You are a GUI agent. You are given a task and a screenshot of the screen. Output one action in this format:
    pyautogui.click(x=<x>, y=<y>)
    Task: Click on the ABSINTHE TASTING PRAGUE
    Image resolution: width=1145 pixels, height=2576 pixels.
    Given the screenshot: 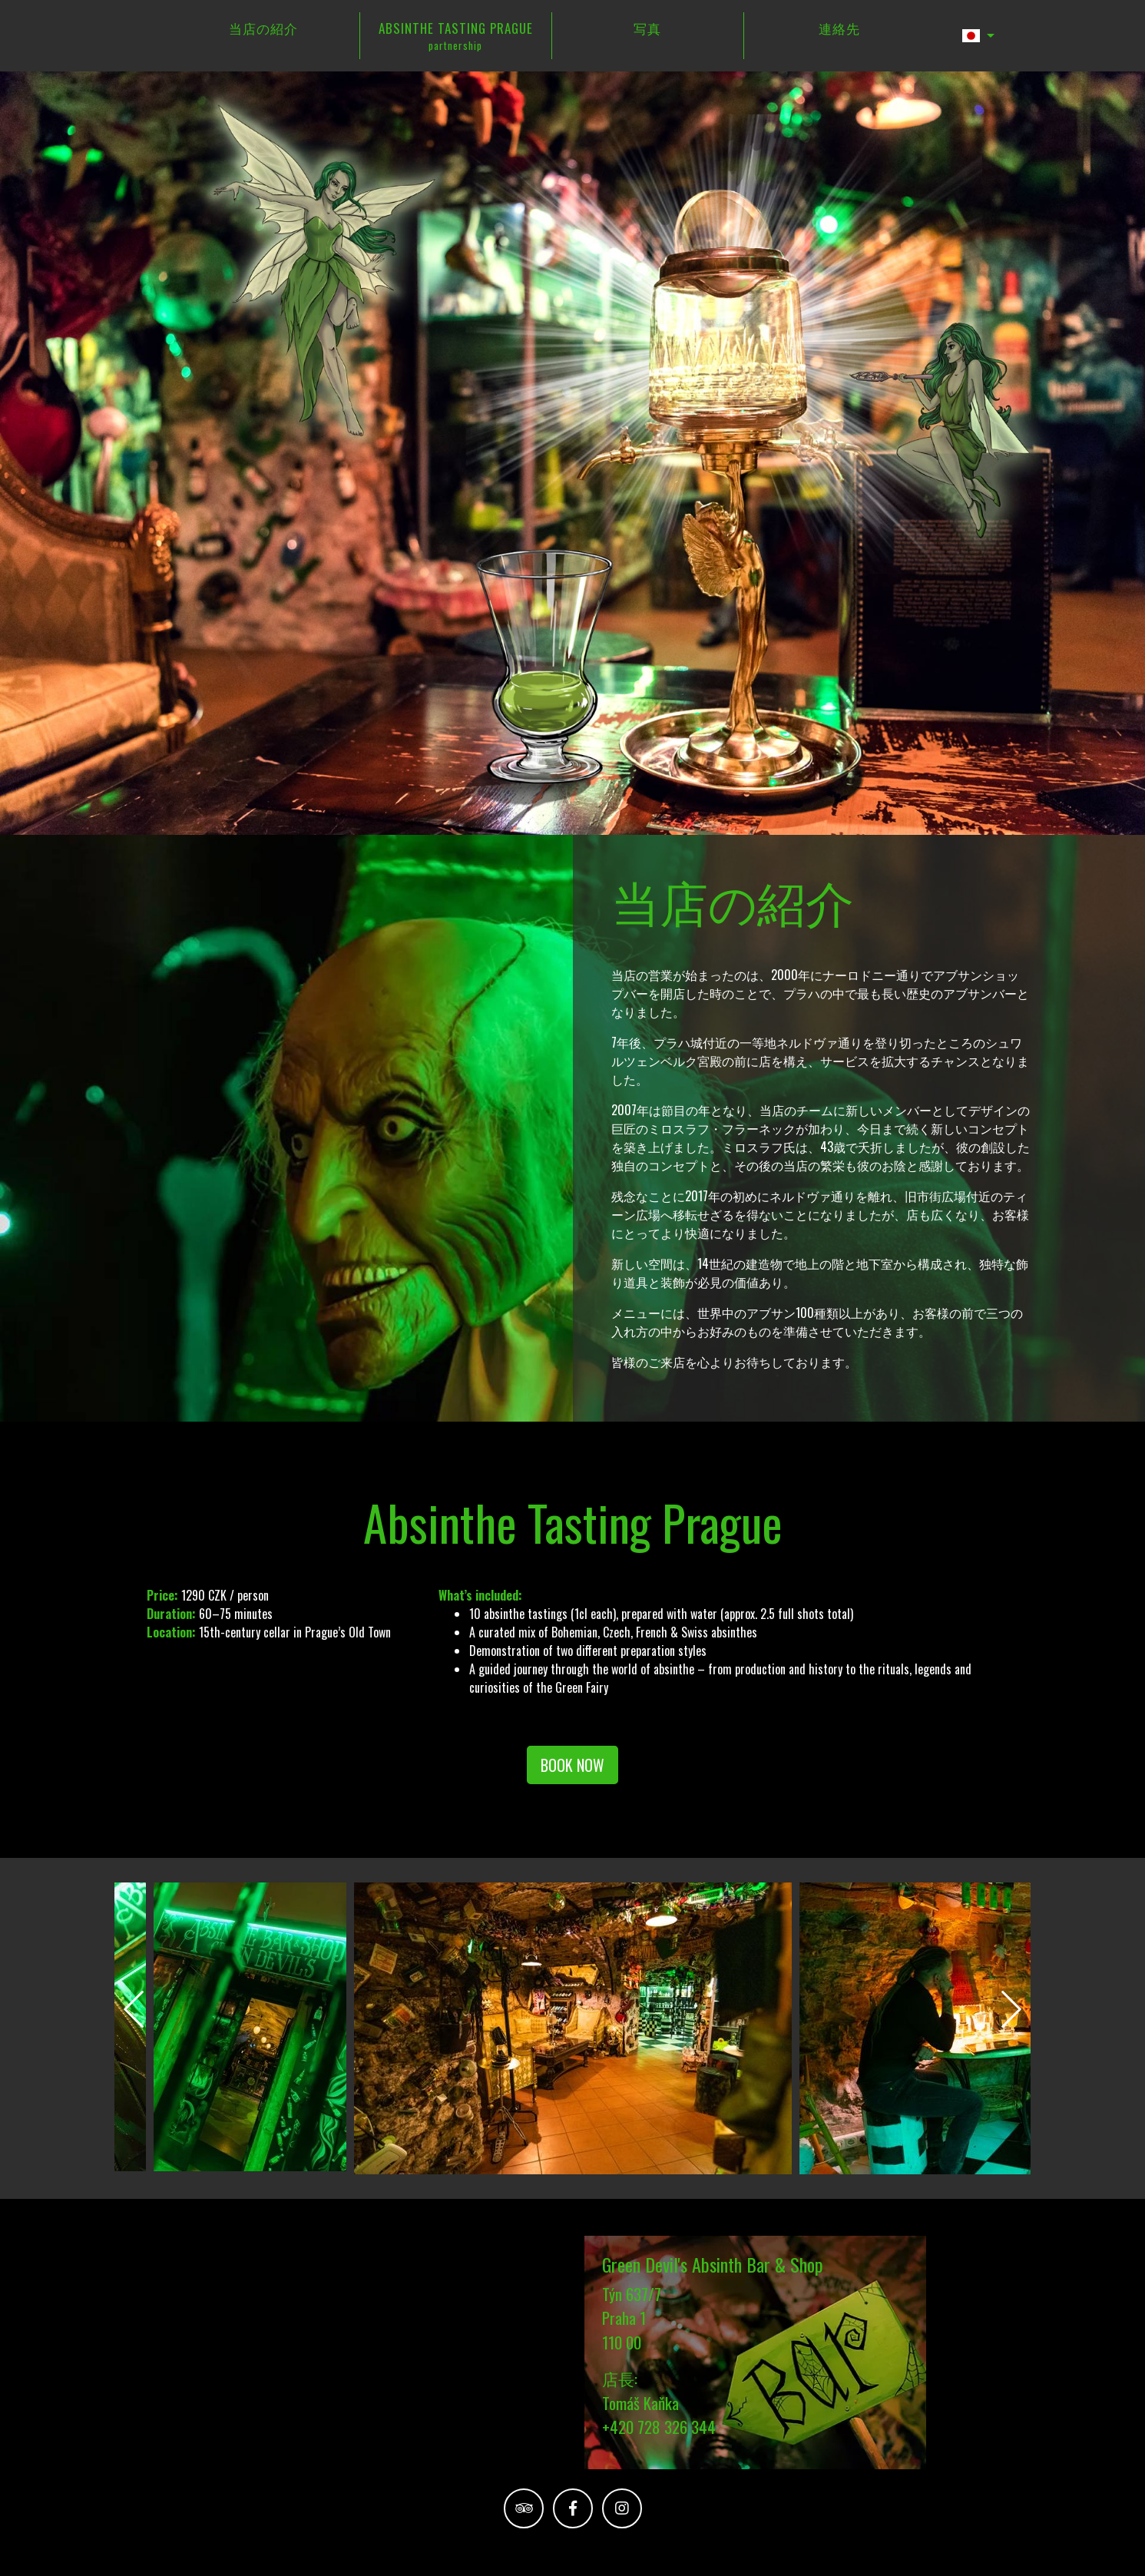 What is the action you would take?
    pyautogui.click(x=455, y=35)
    